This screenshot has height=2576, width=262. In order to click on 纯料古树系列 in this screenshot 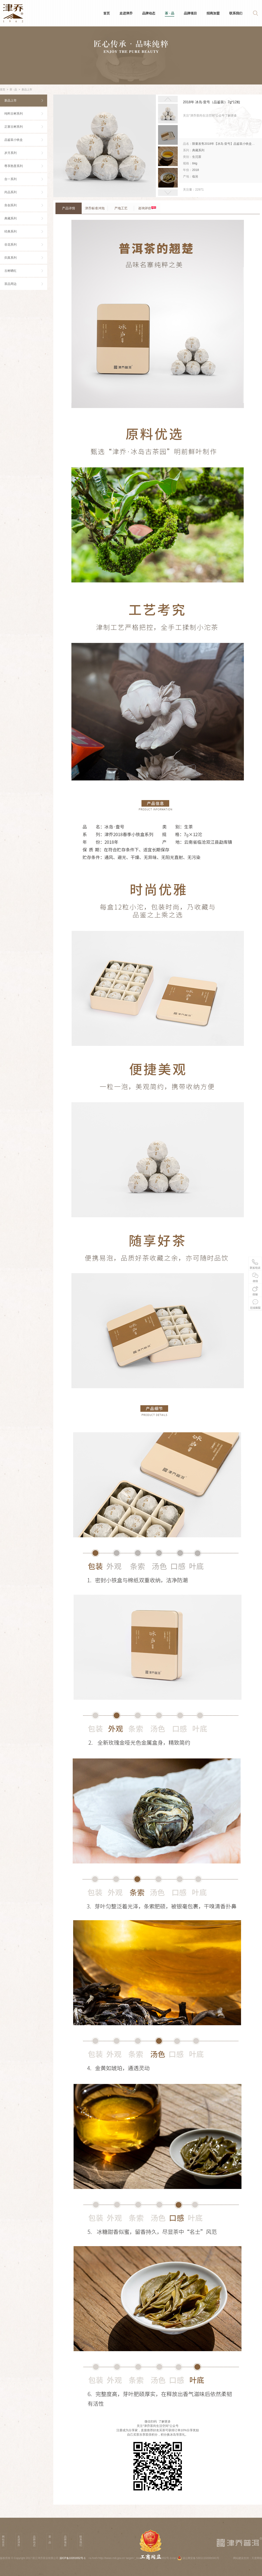, I will do `click(13, 113)`.